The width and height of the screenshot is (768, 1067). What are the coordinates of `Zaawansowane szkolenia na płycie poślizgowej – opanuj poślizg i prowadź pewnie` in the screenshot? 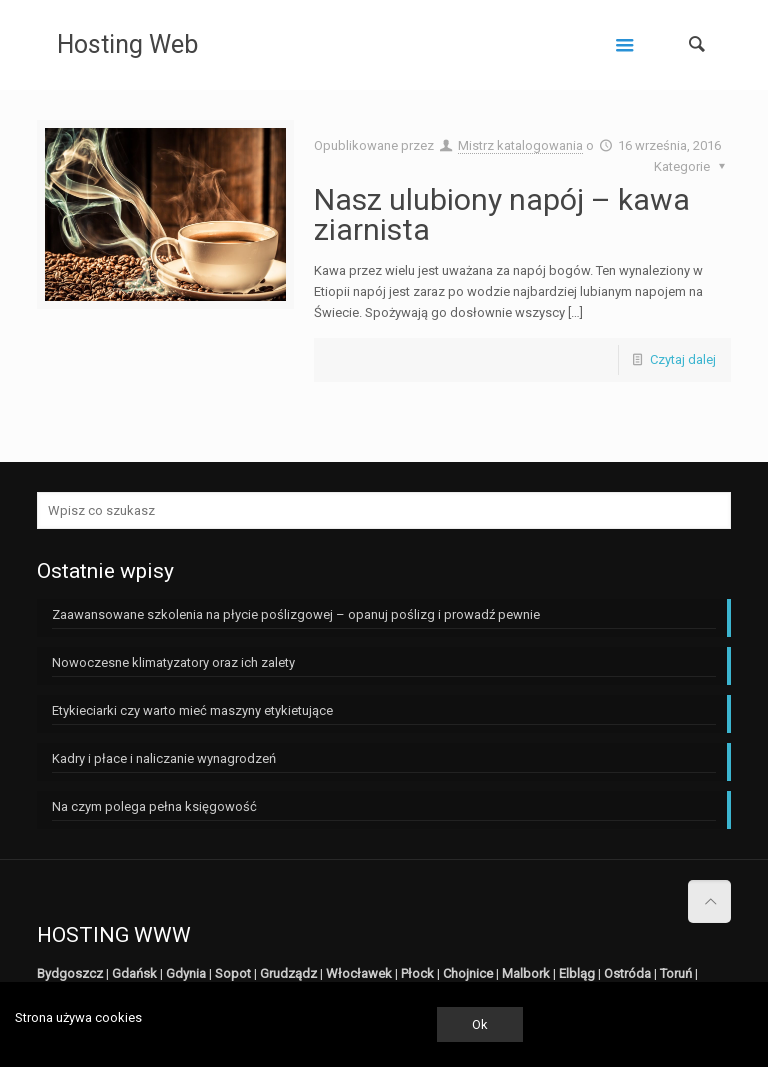 It's located at (296, 614).